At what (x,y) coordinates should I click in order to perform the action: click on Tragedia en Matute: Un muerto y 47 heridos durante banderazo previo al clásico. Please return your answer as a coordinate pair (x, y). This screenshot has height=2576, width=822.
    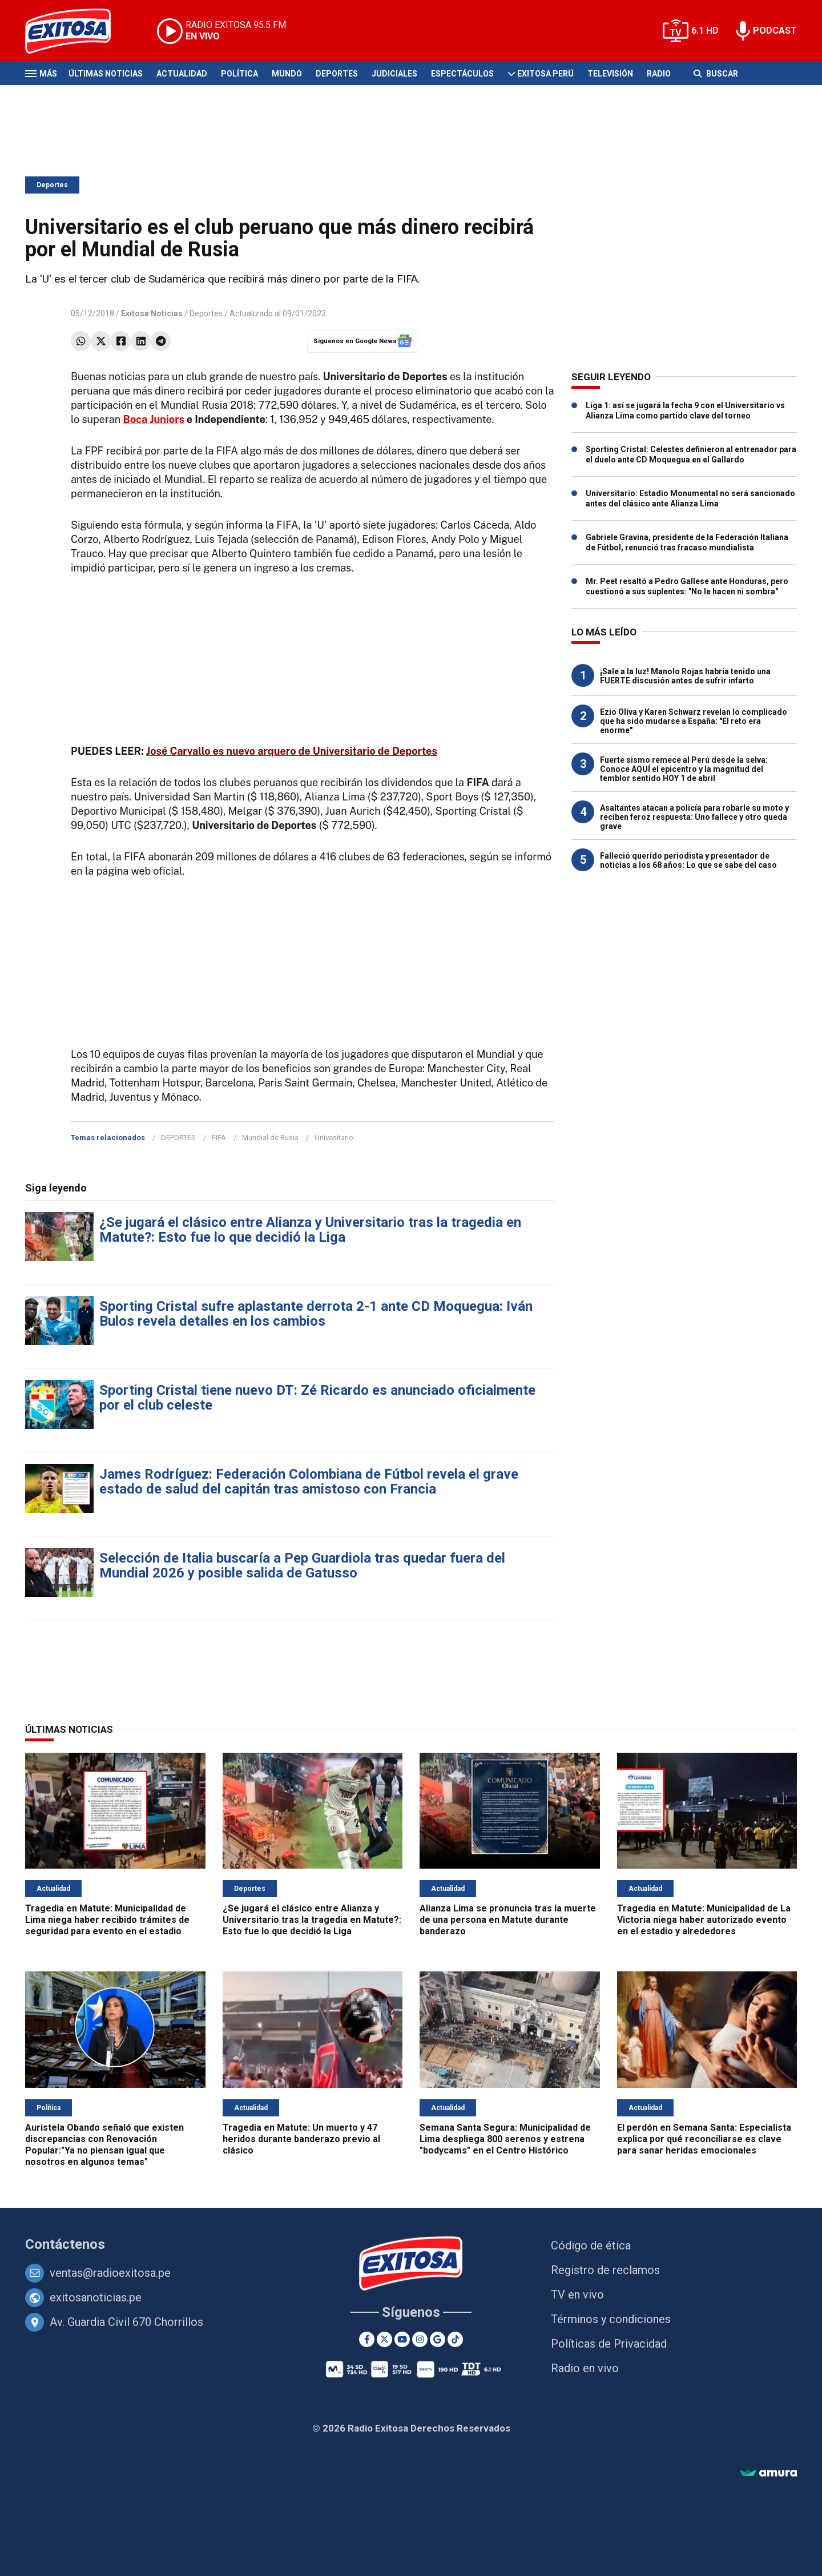
    Looking at the image, I should click on (301, 2139).